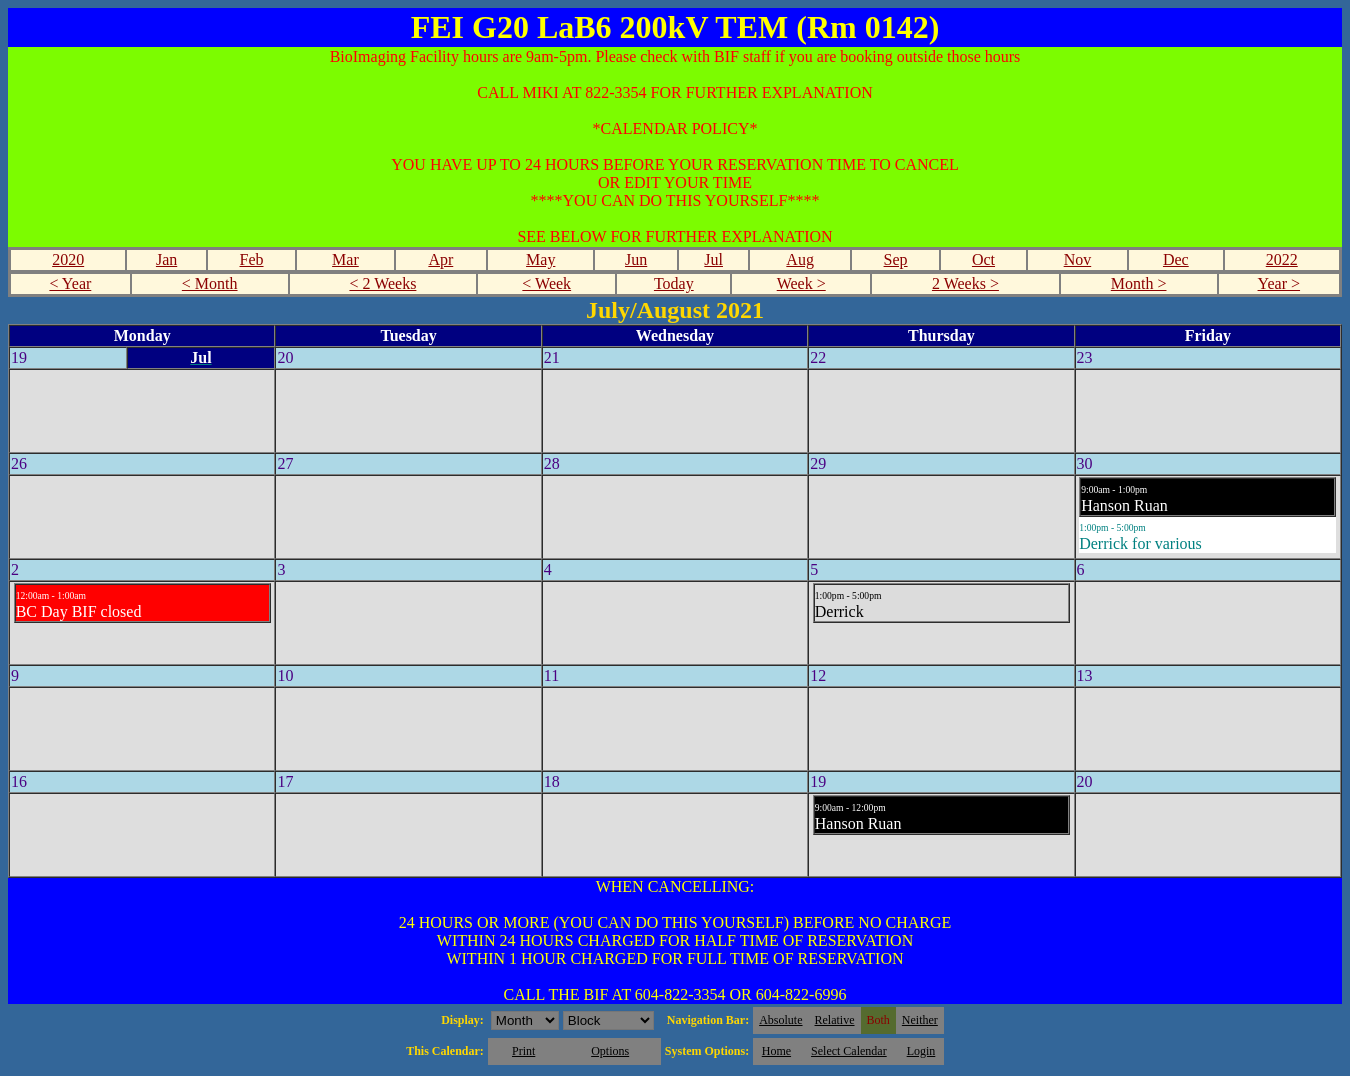 This screenshot has height=1076, width=1350. What do you see at coordinates (1078, 259) in the screenshot?
I see `Nov` at bounding box center [1078, 259].